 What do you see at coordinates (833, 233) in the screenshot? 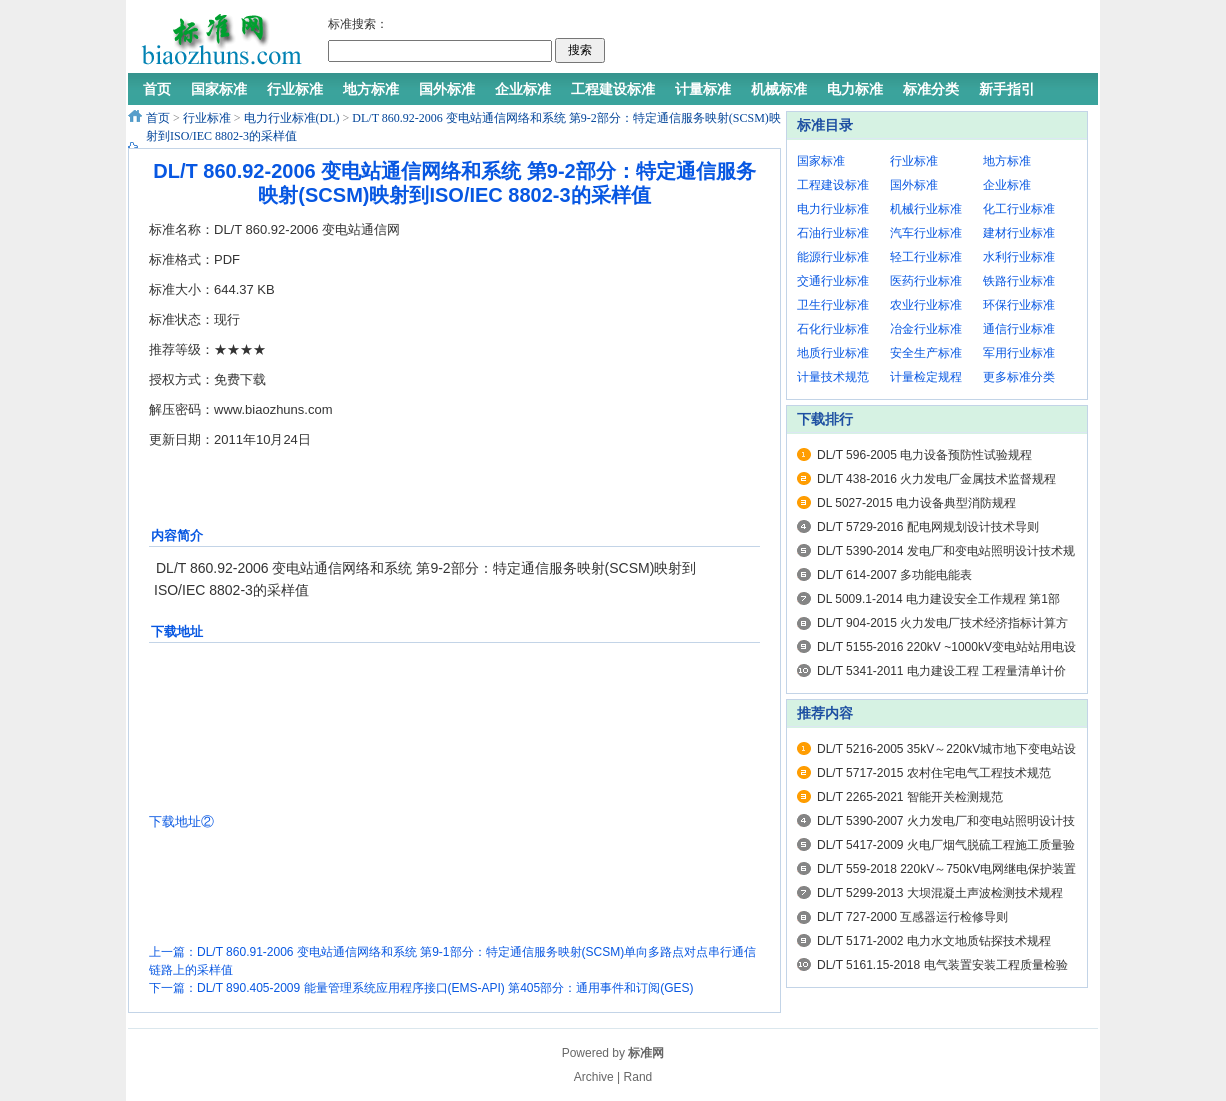
I see `石油行业标准` at bounding box center [833, 233].